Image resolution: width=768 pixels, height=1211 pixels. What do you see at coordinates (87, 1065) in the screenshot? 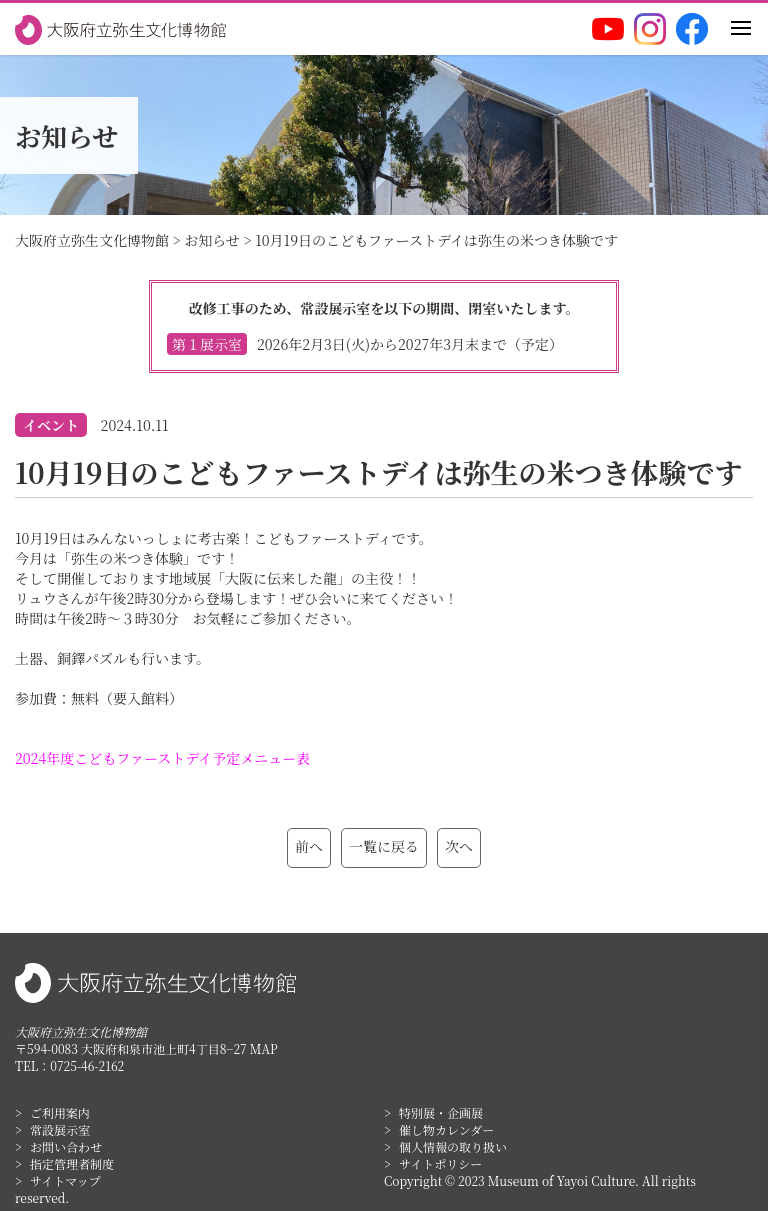
I see `0725-46-2162` at bounding box center [87, 1065].